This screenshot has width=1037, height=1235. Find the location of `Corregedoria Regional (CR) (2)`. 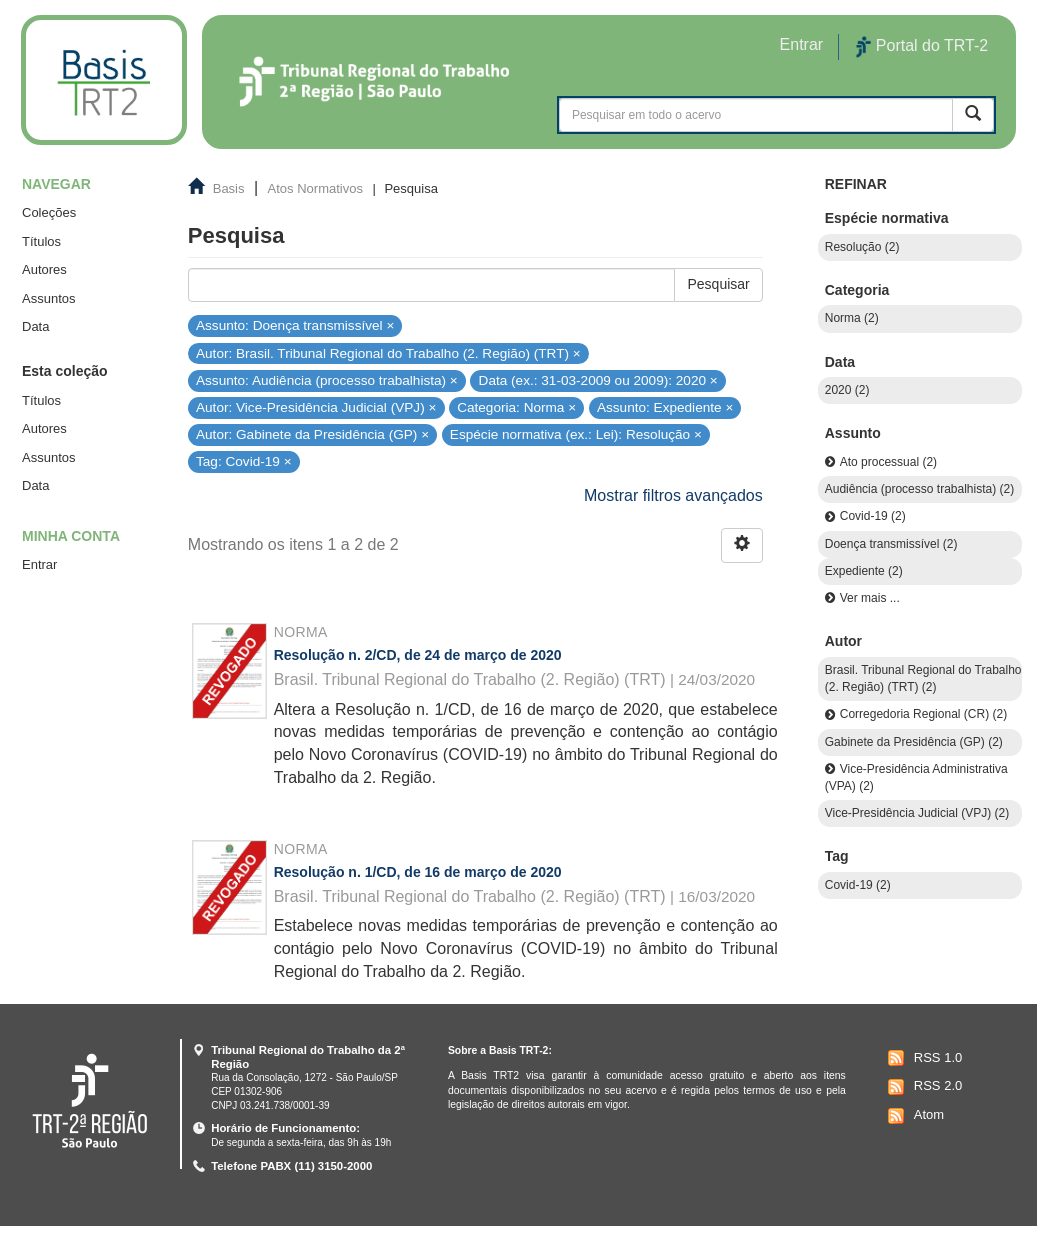

Corregedoria Regional (CR) (2) is located at coordinates (923, 714).